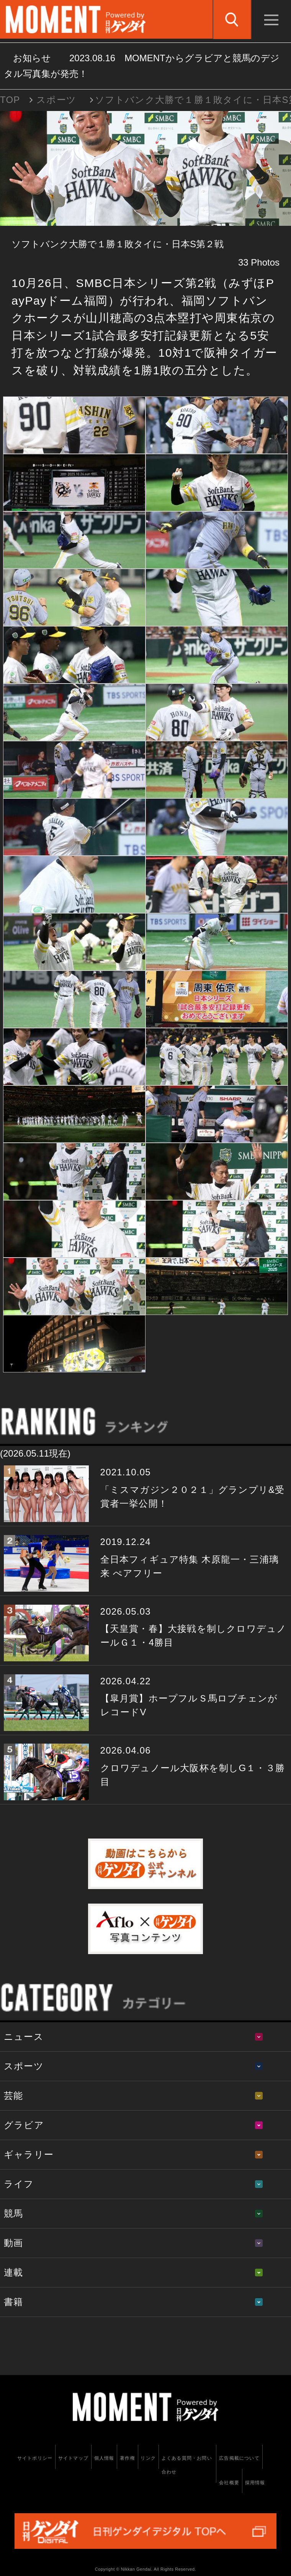 The image size is (291, 2576). Describe the element at coordinates (13, 2095) in the screenshot. I see `芸能` at that location.